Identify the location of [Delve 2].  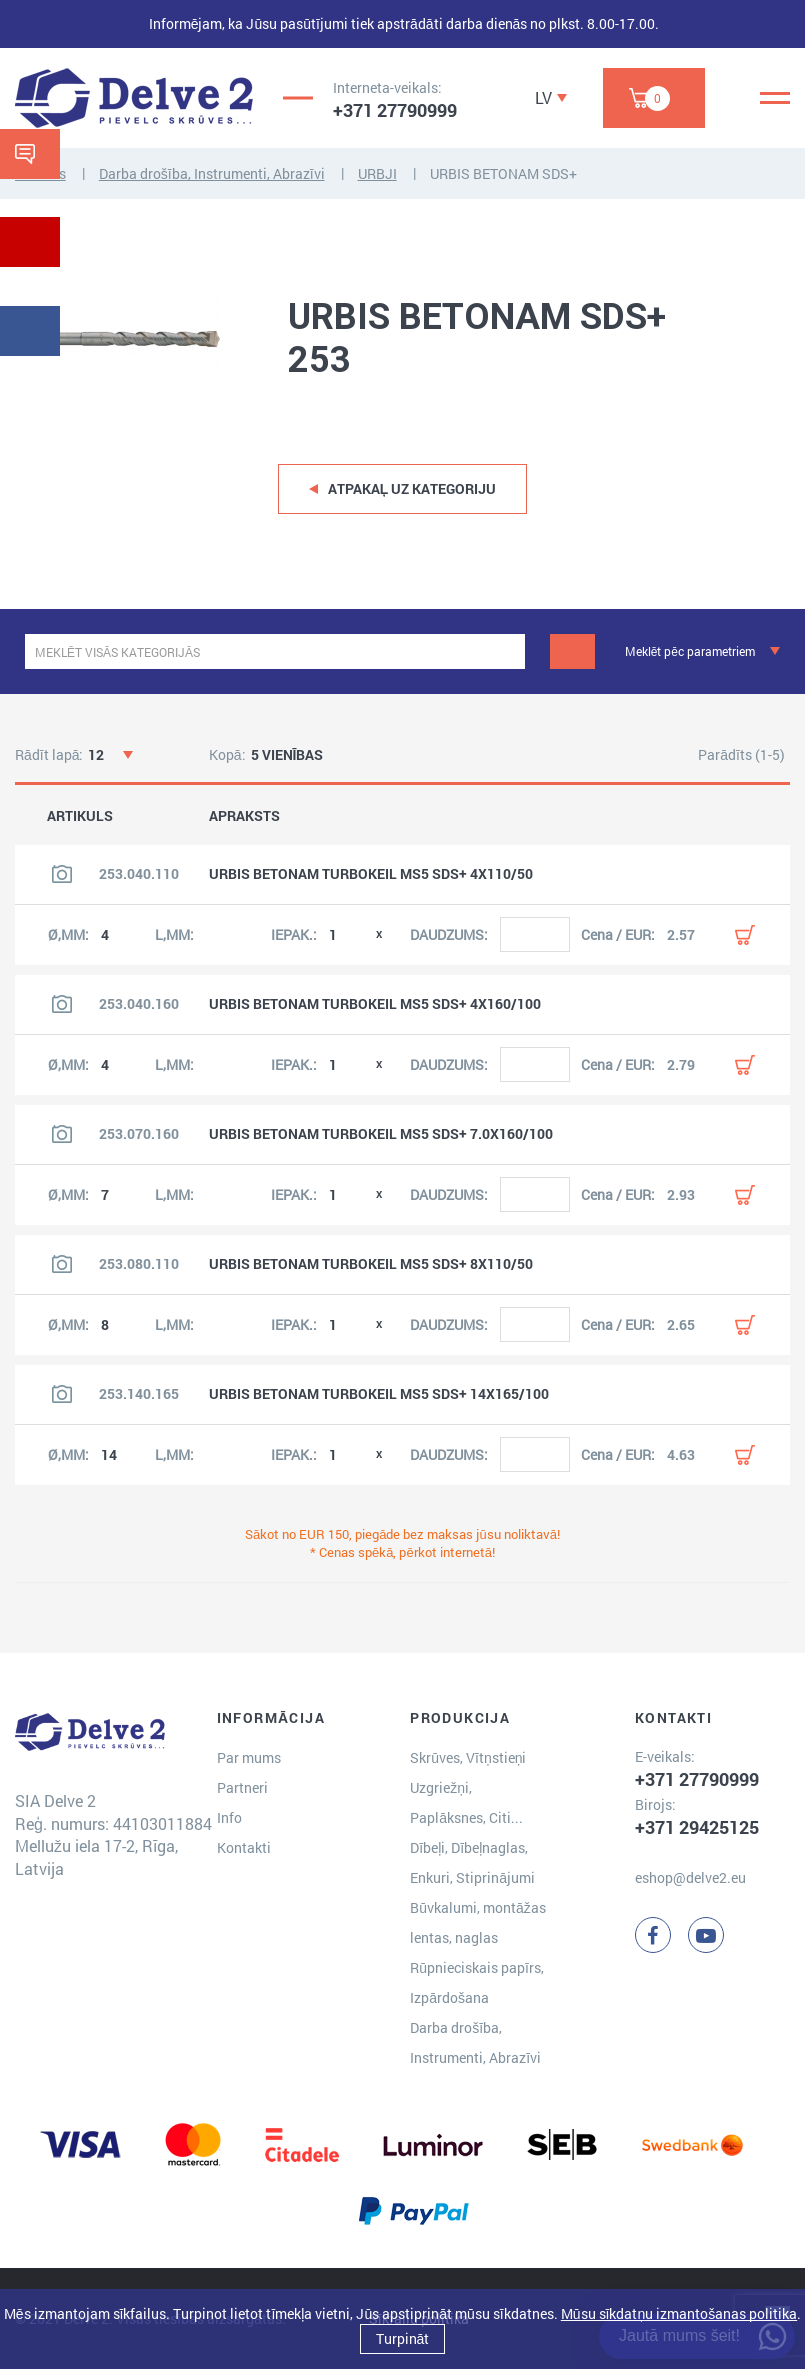
(134, 98).